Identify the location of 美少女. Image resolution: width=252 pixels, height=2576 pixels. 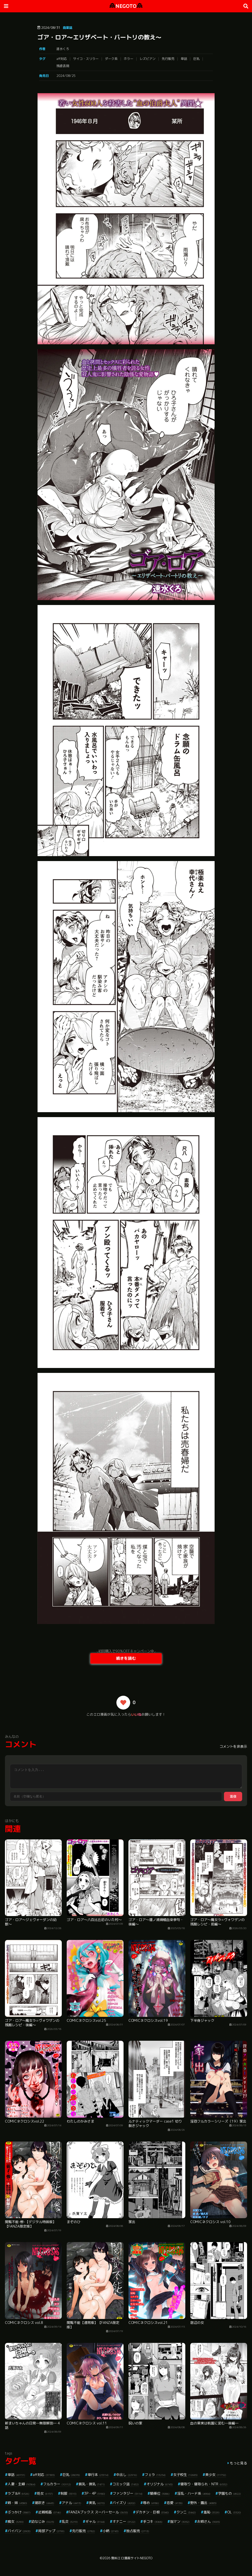
(215, 2474).